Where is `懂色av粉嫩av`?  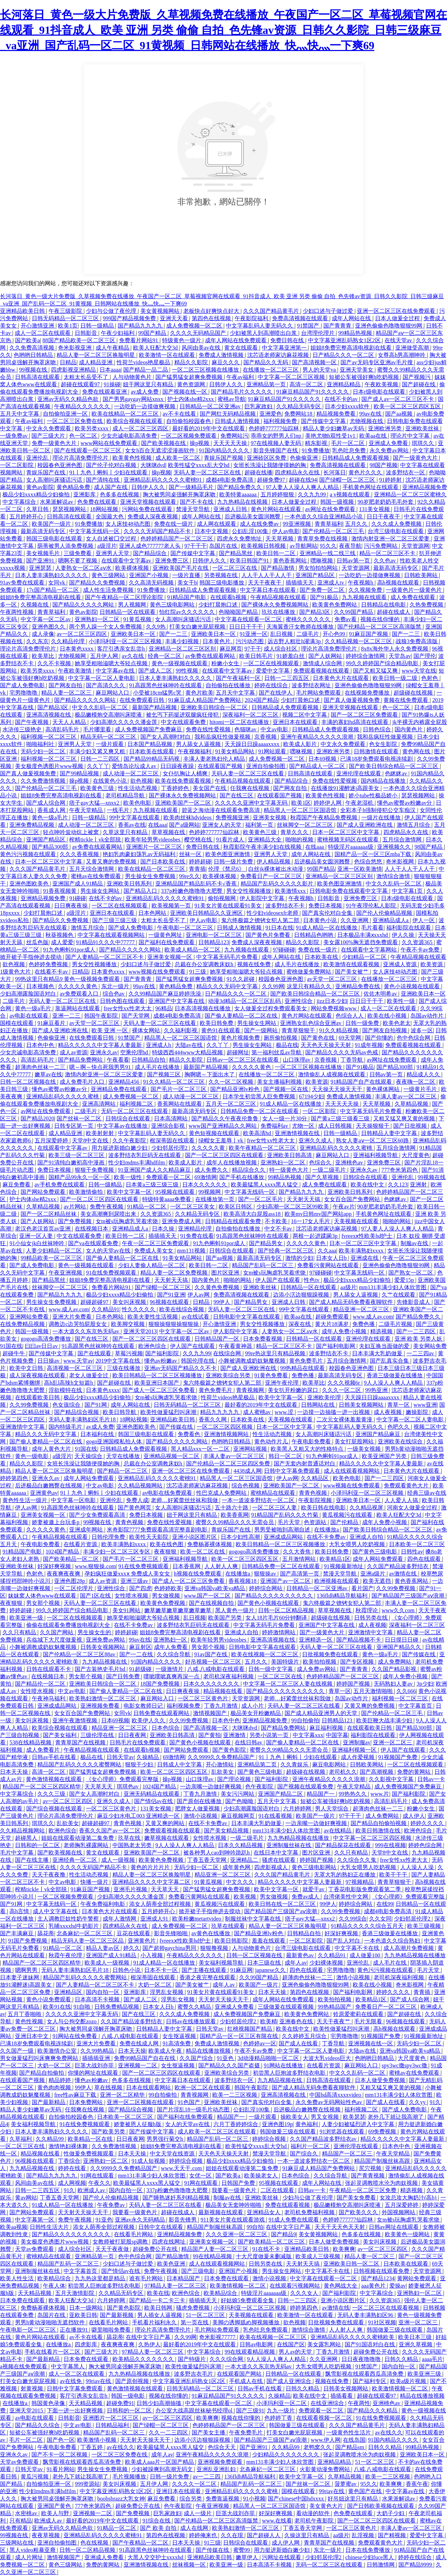 懂色av粉嫩av is located at coordinates (161, 1361).